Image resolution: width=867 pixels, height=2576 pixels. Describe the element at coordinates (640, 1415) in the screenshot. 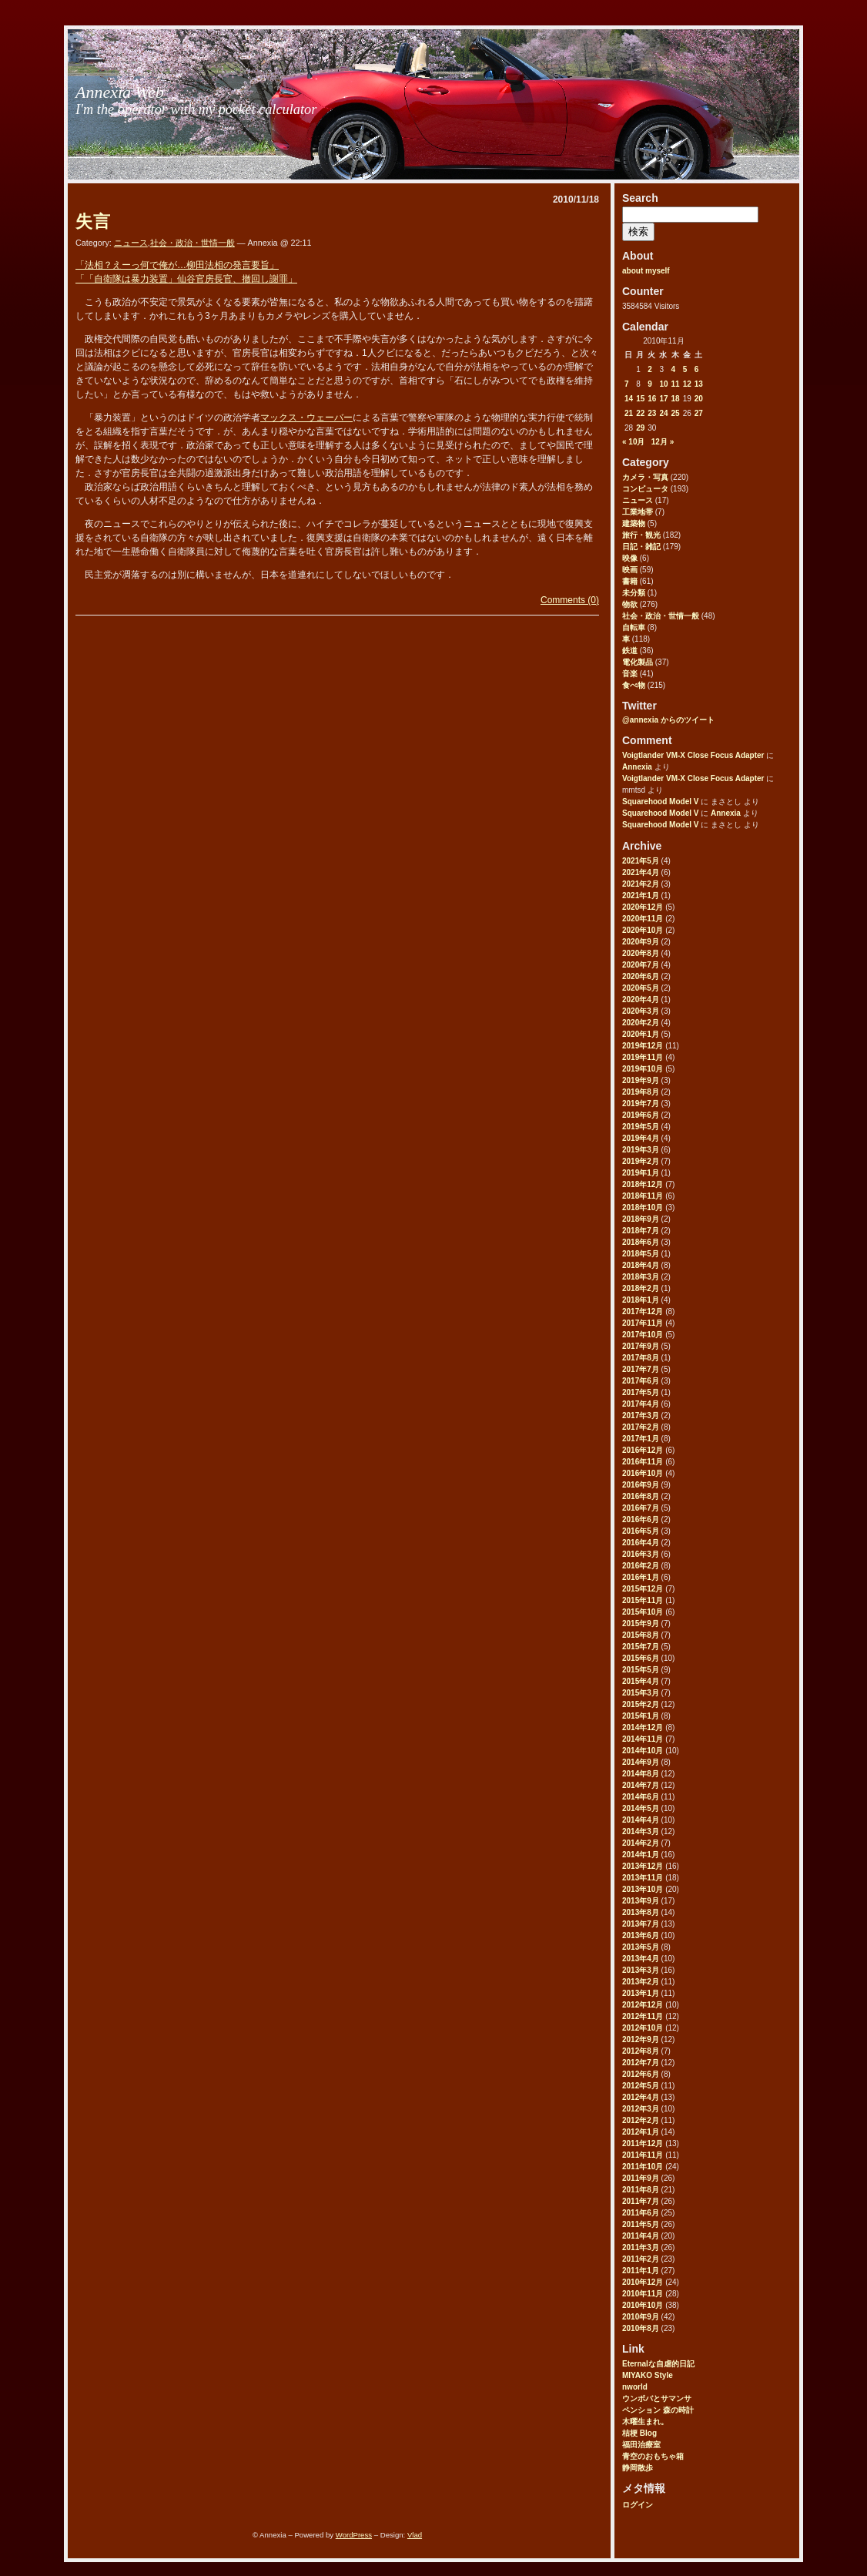

I see `2017年3月` at that location.